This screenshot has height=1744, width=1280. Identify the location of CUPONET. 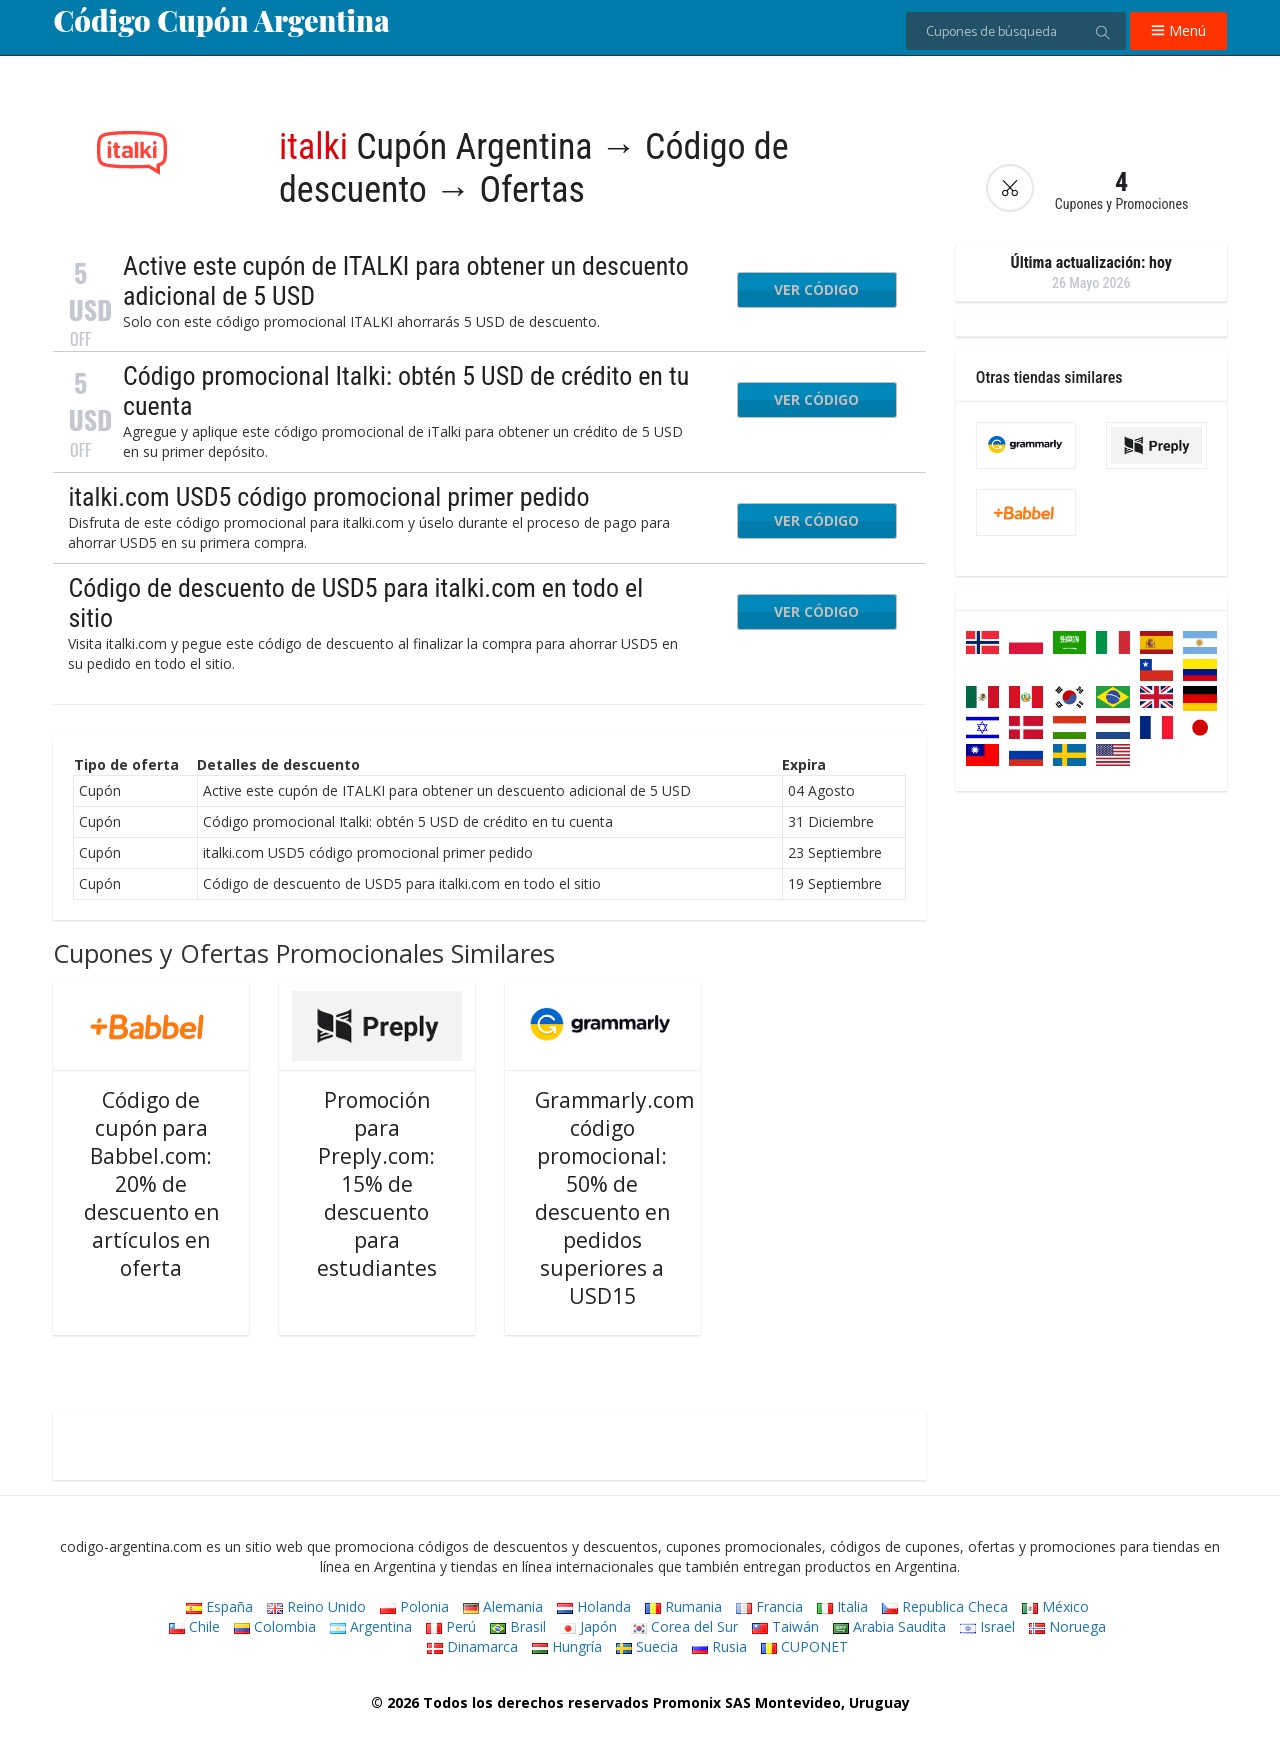
(804, 1646).